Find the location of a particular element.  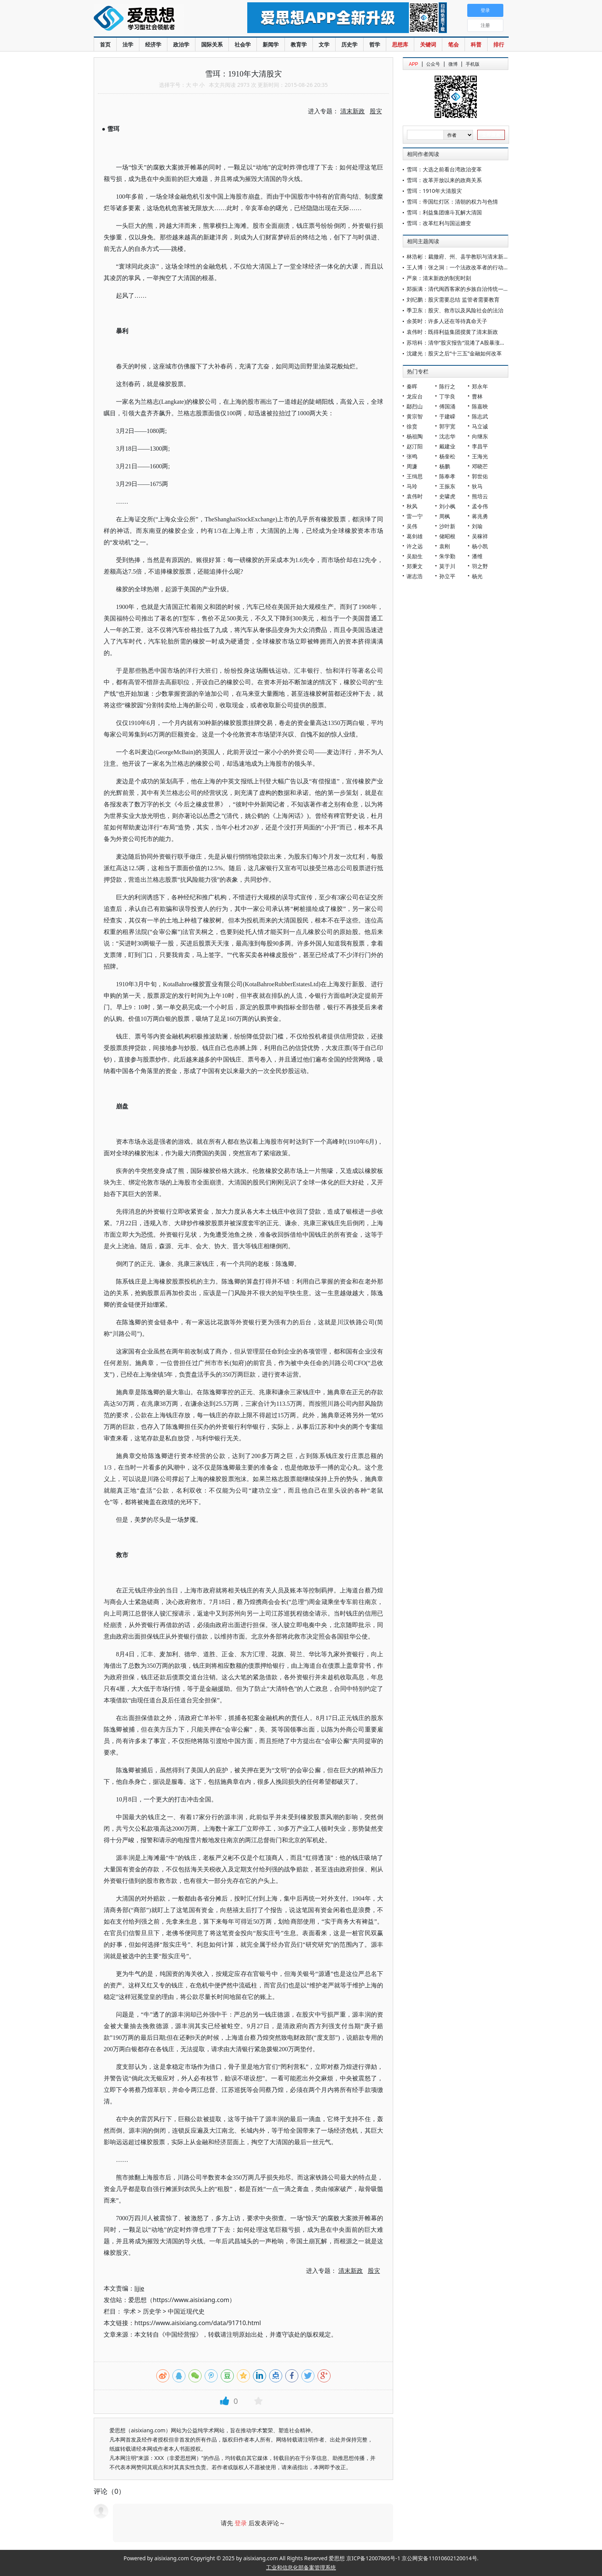

王人博：张之洞：一个法政改革者的行动逻辑 is located at coordinates (460, 267).